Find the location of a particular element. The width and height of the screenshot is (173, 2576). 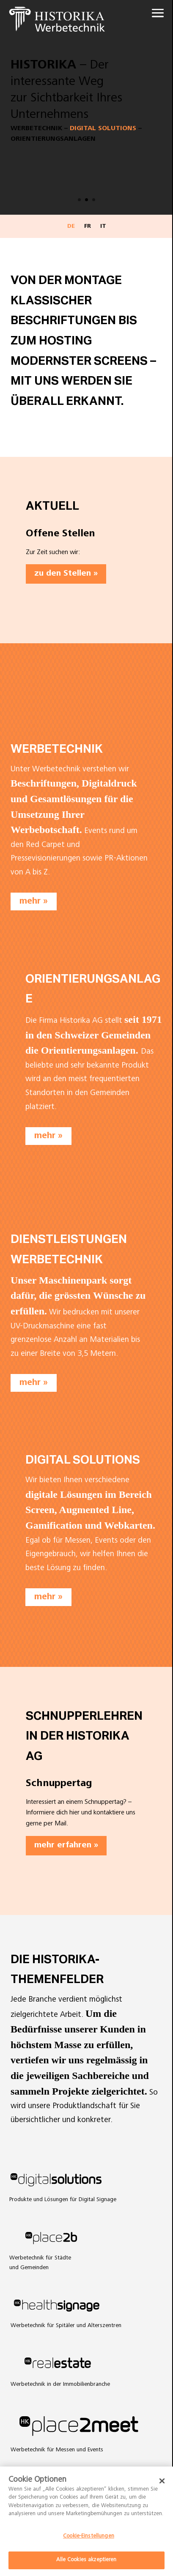

DE is located at coordinates (71, 226).